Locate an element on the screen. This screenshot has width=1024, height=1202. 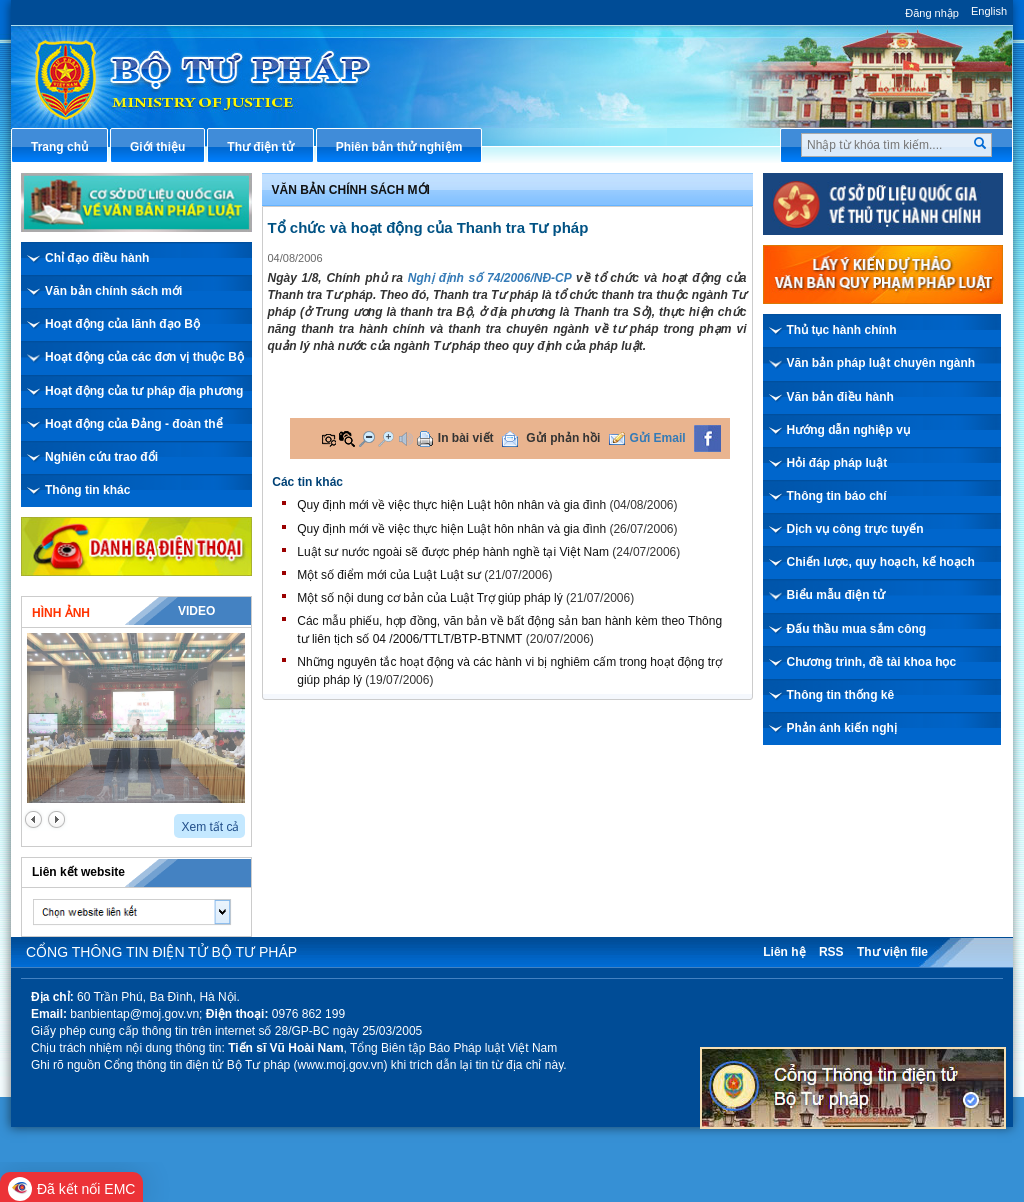
Thủ tục hành chính is located at coordinates (842, 330).